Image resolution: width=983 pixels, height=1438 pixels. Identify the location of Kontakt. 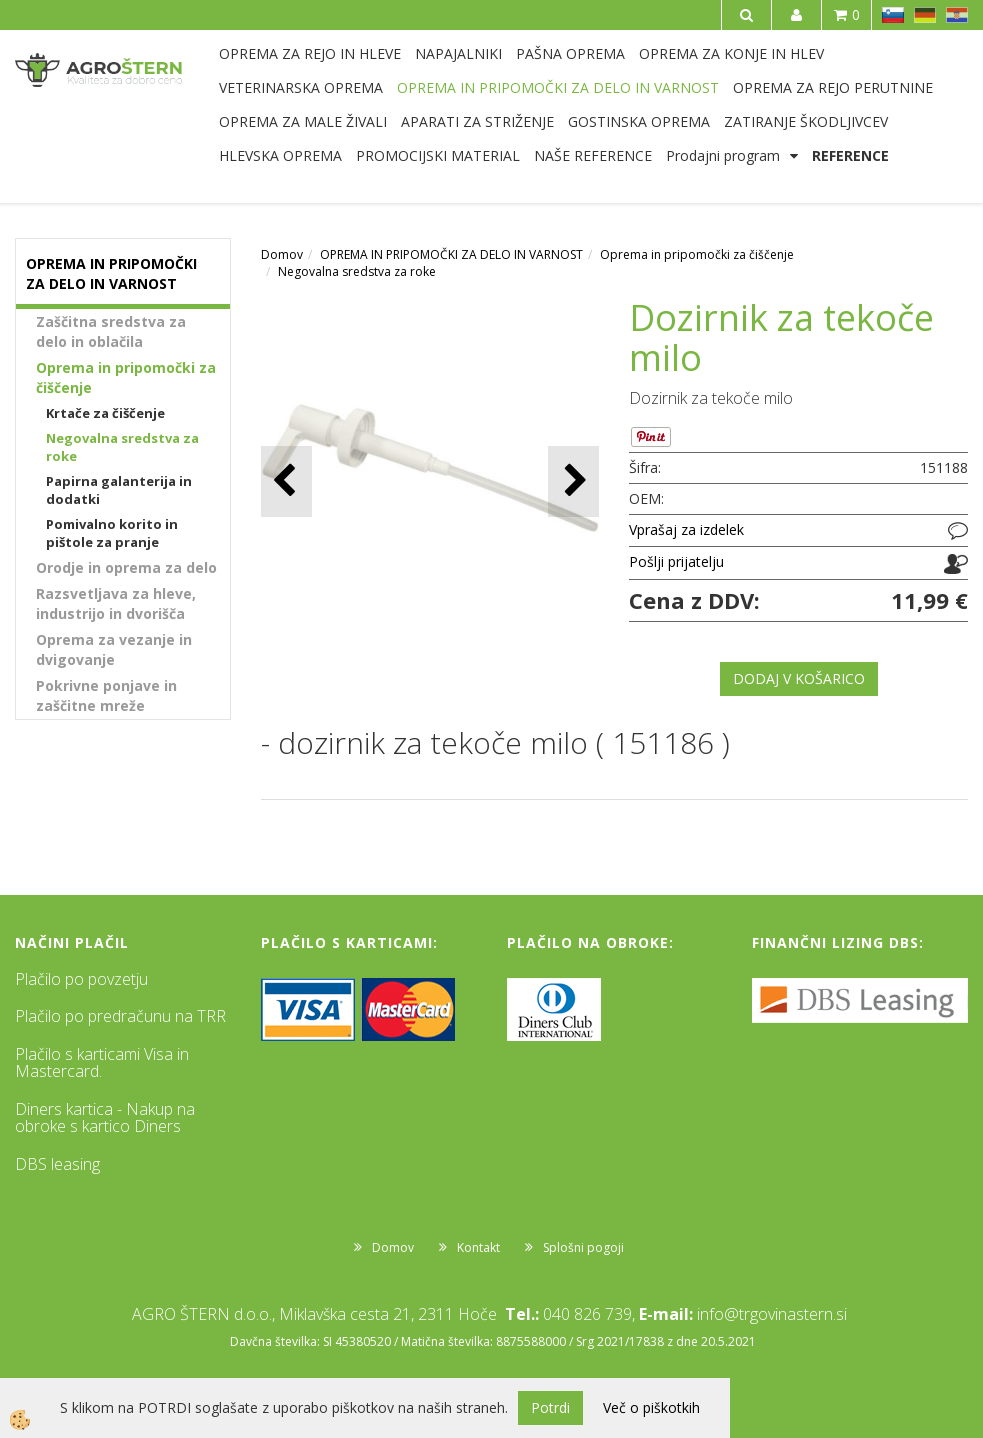
(478, 1247).